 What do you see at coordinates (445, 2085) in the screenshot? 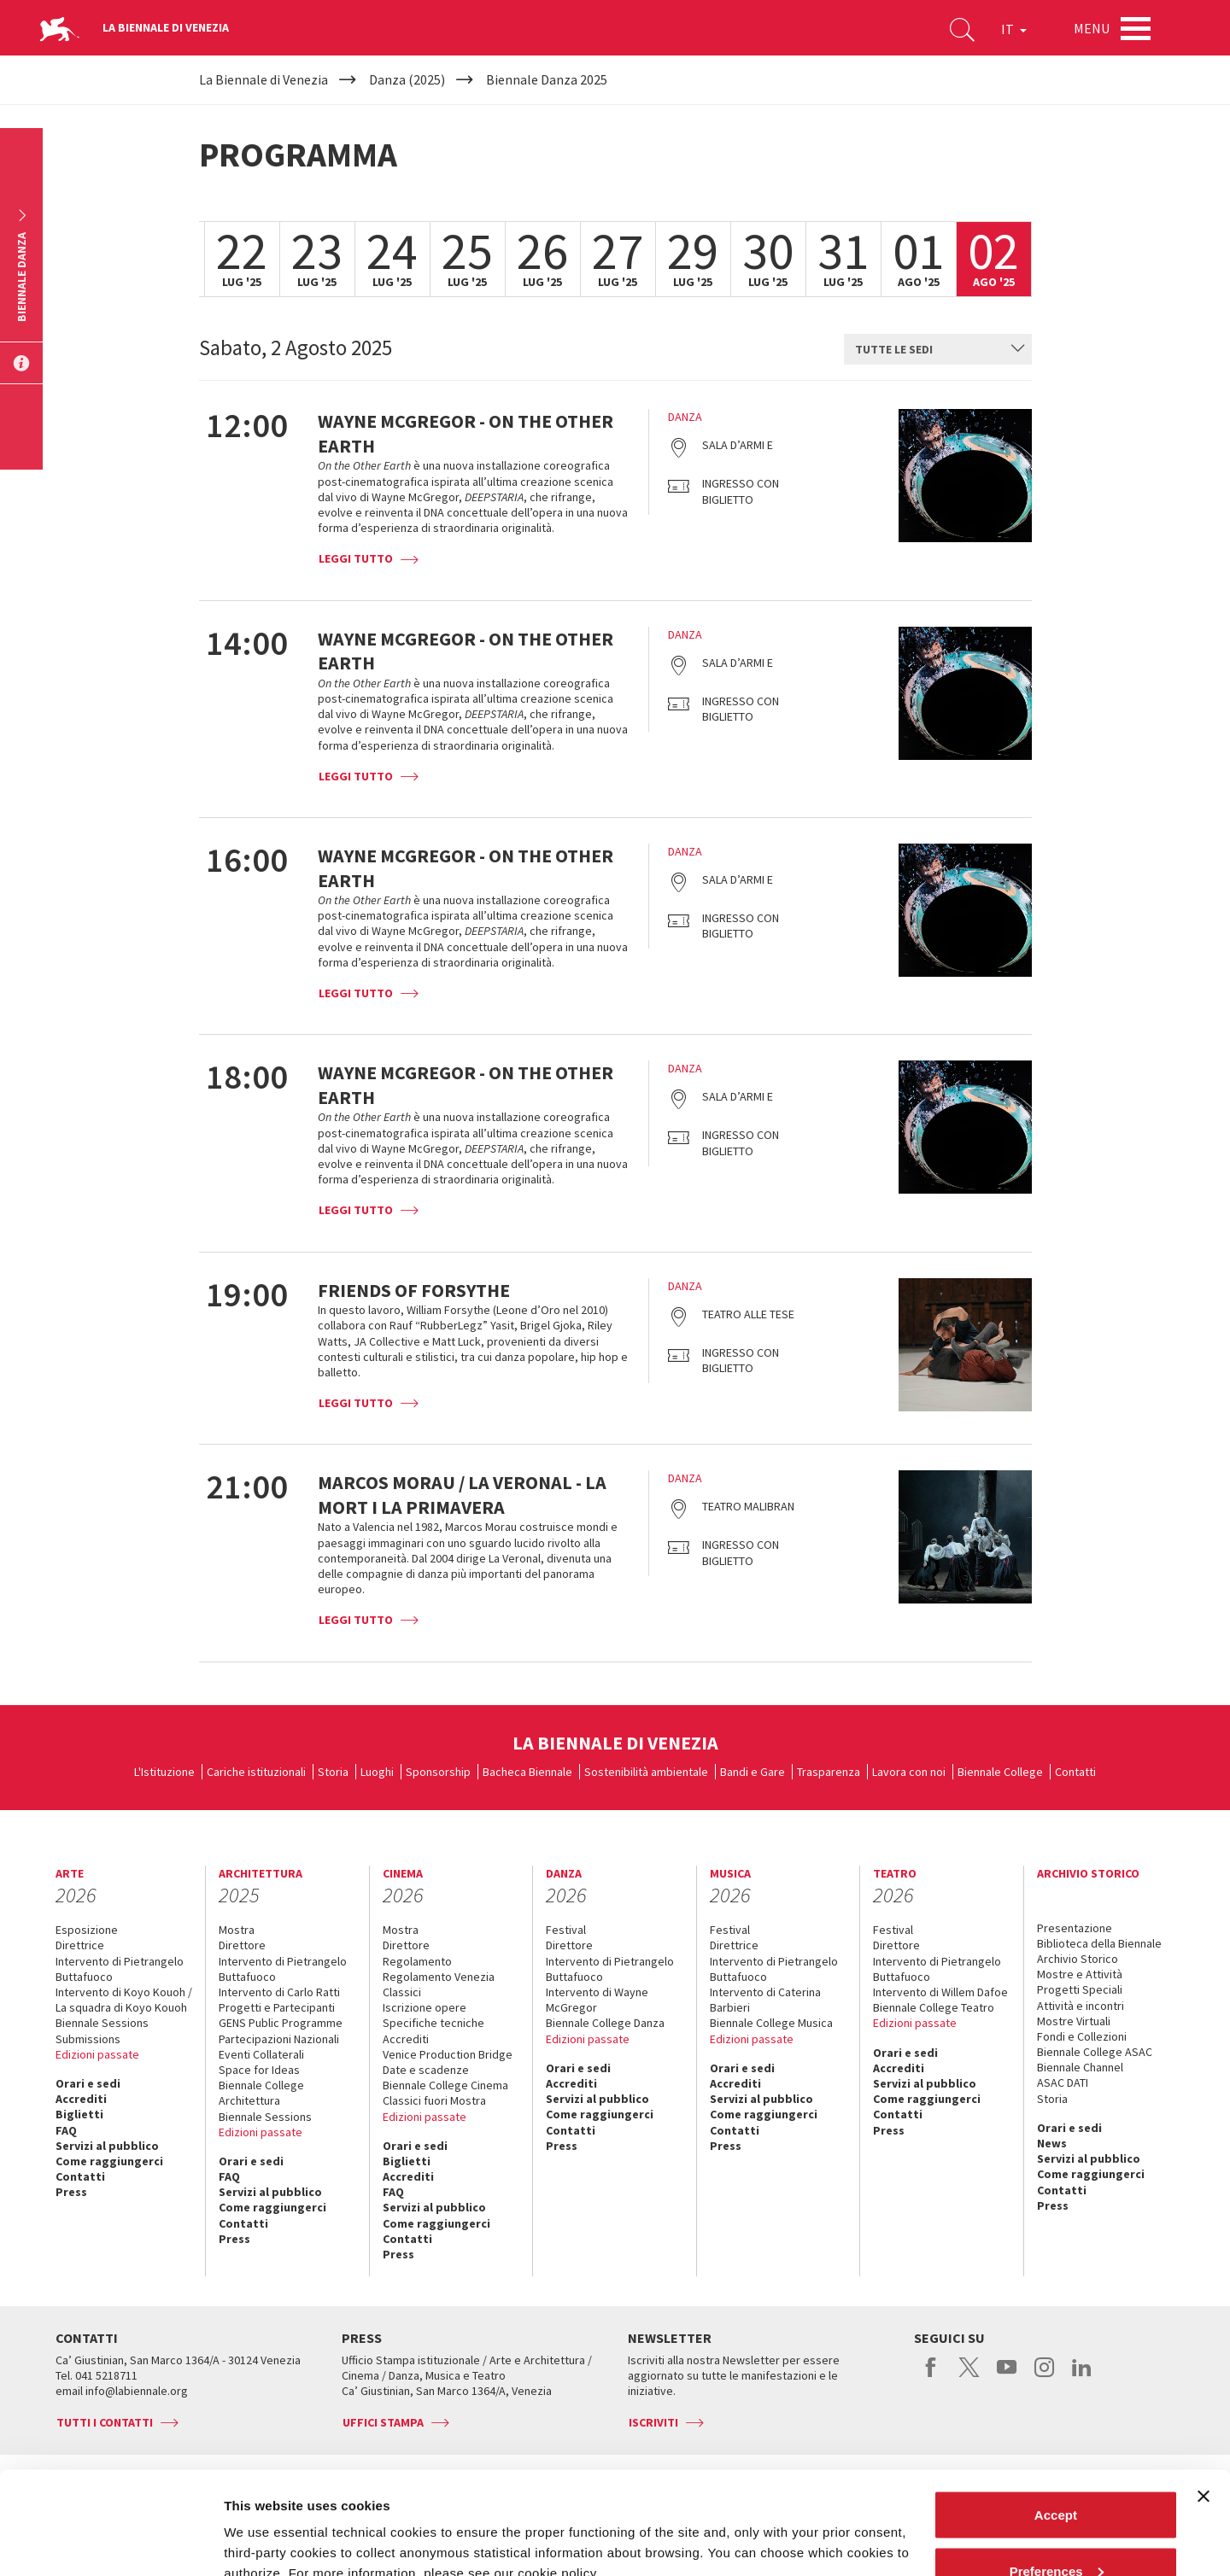
I see `Biennale College Cinema` at bounding box center [445, 2085].